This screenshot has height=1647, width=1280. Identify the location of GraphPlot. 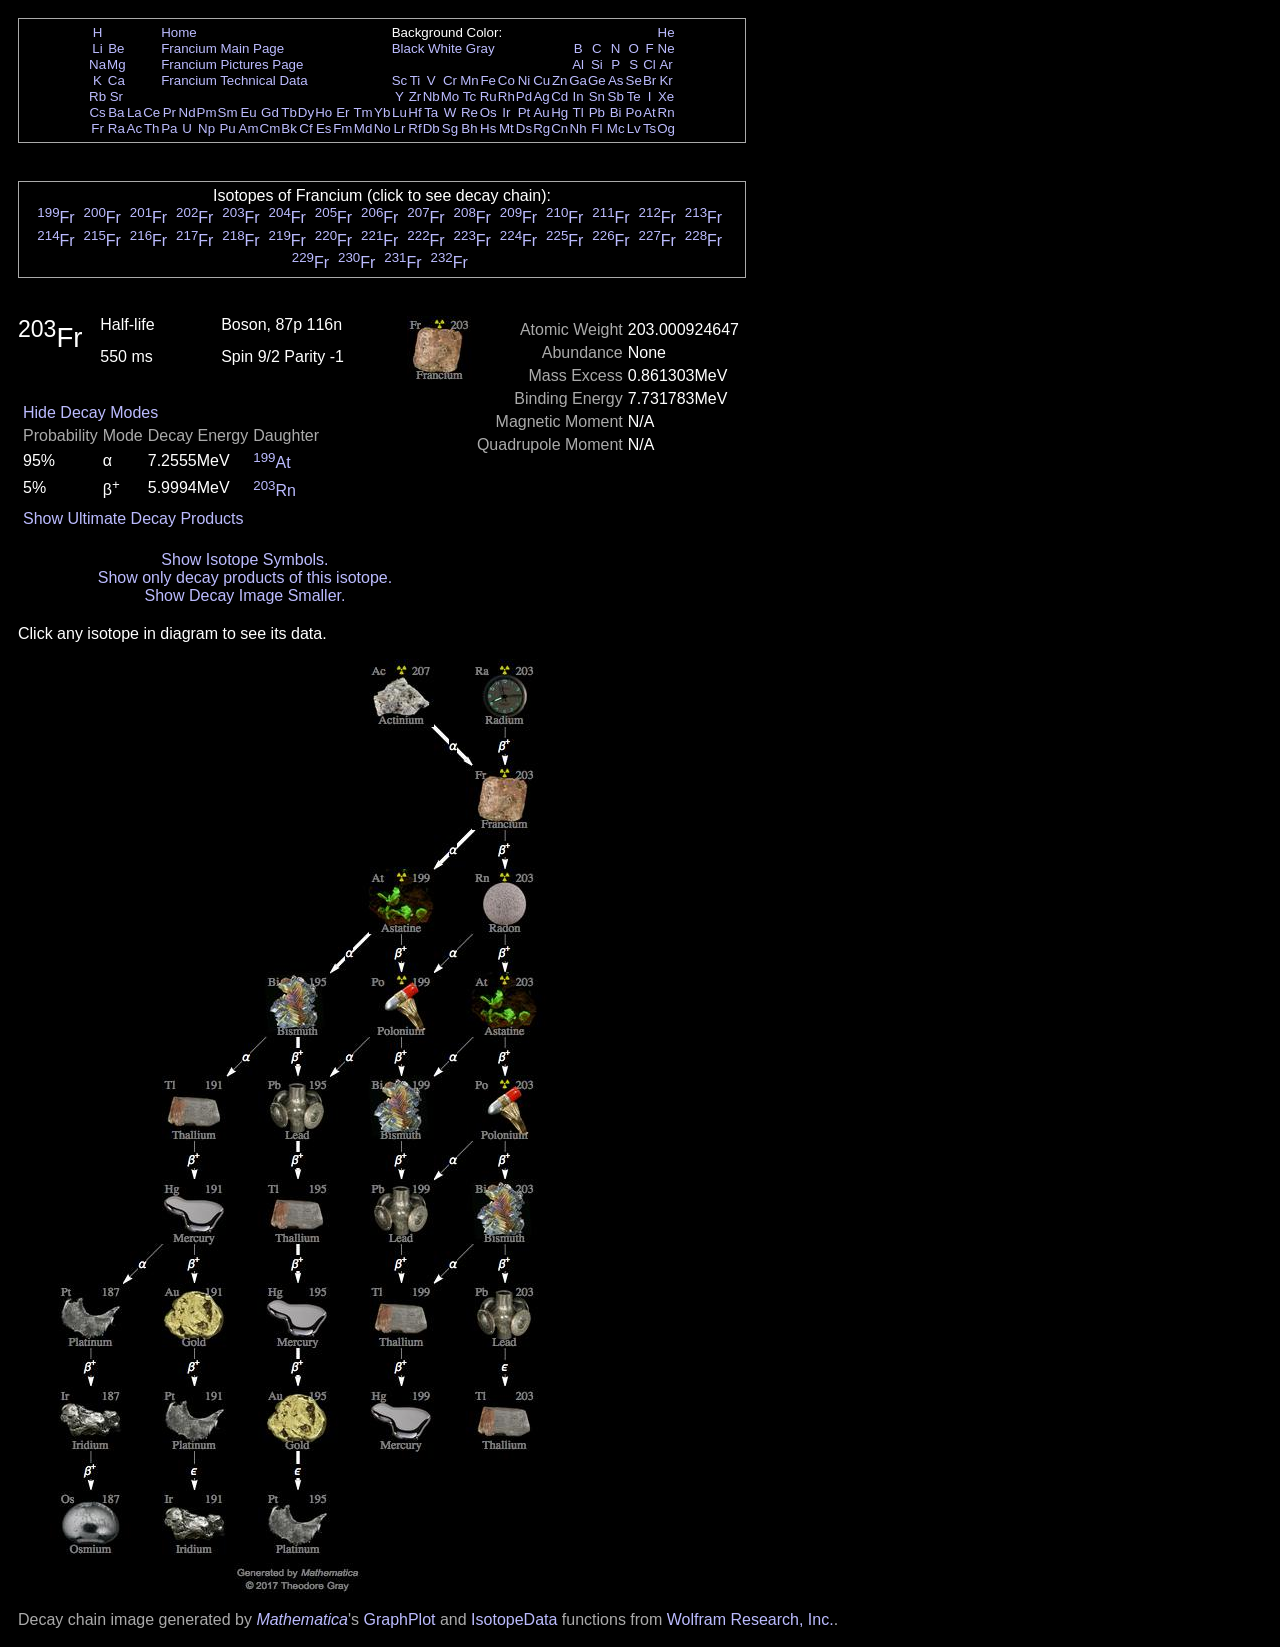
(399, 1619).